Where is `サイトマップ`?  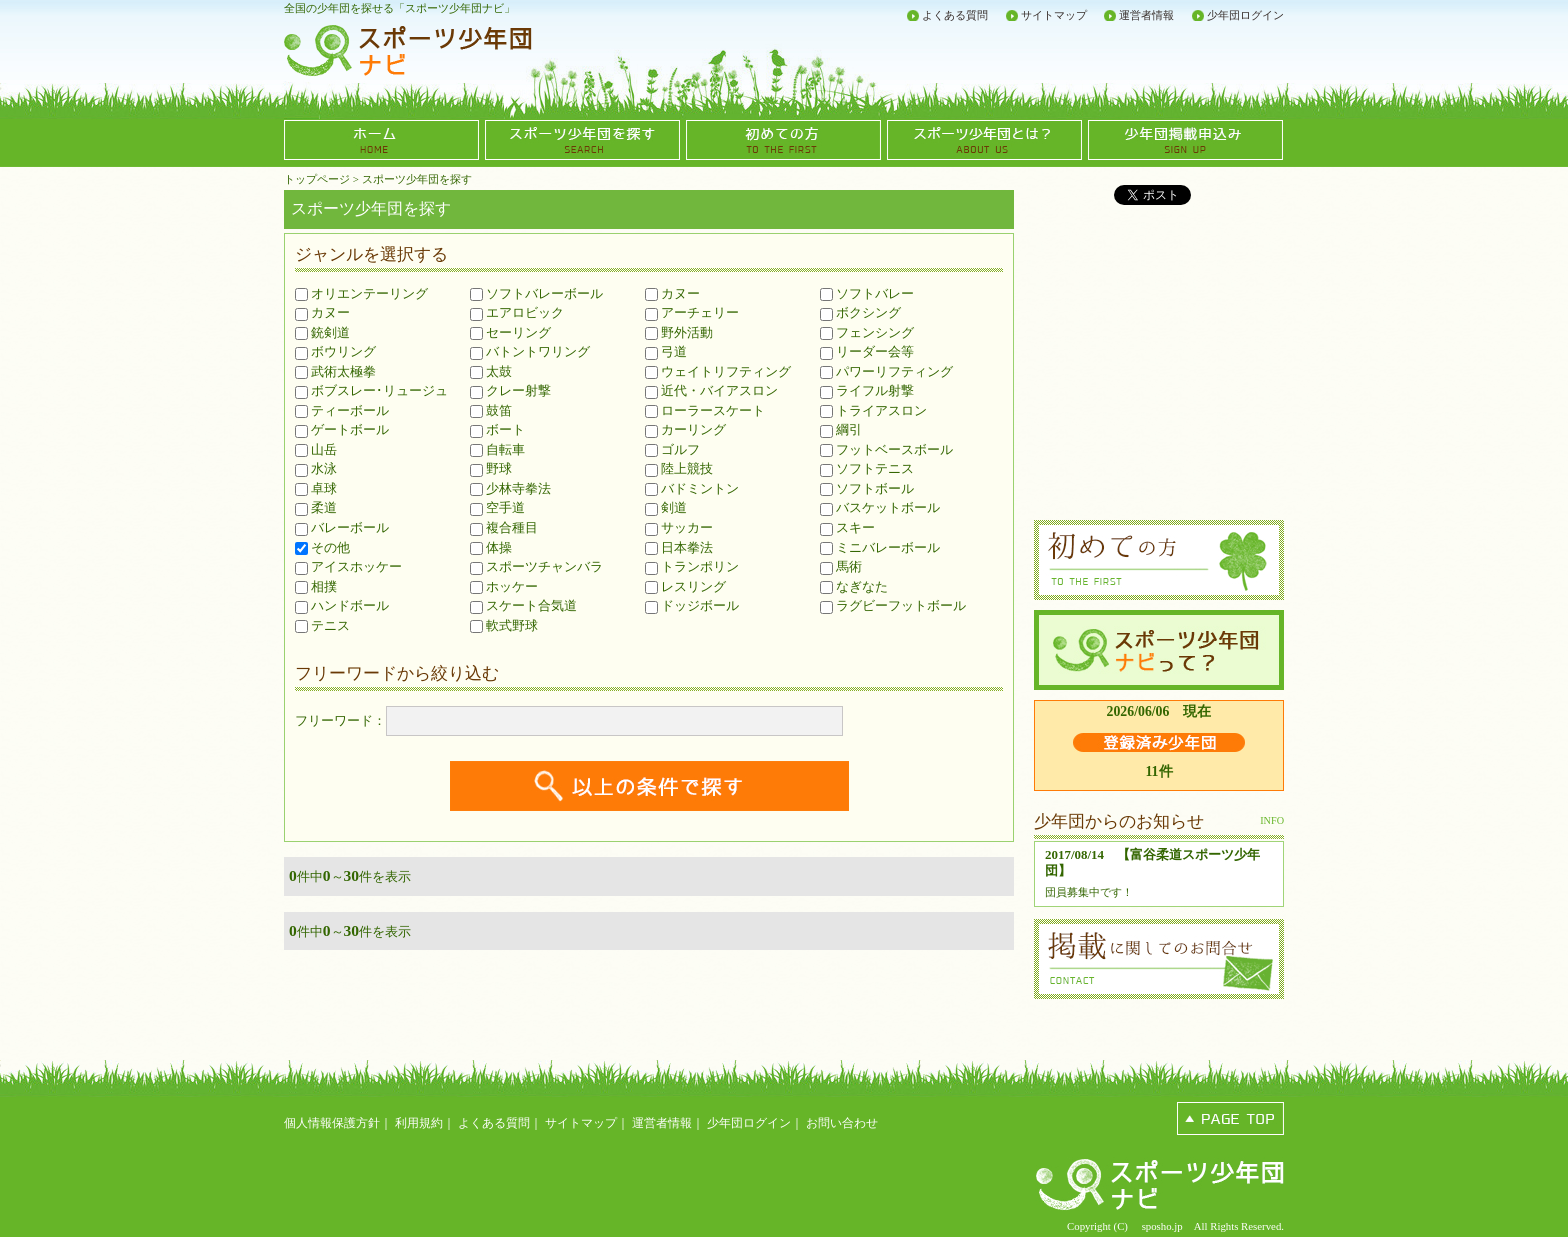
サイトマップ is located at coordinates (1054, 15).